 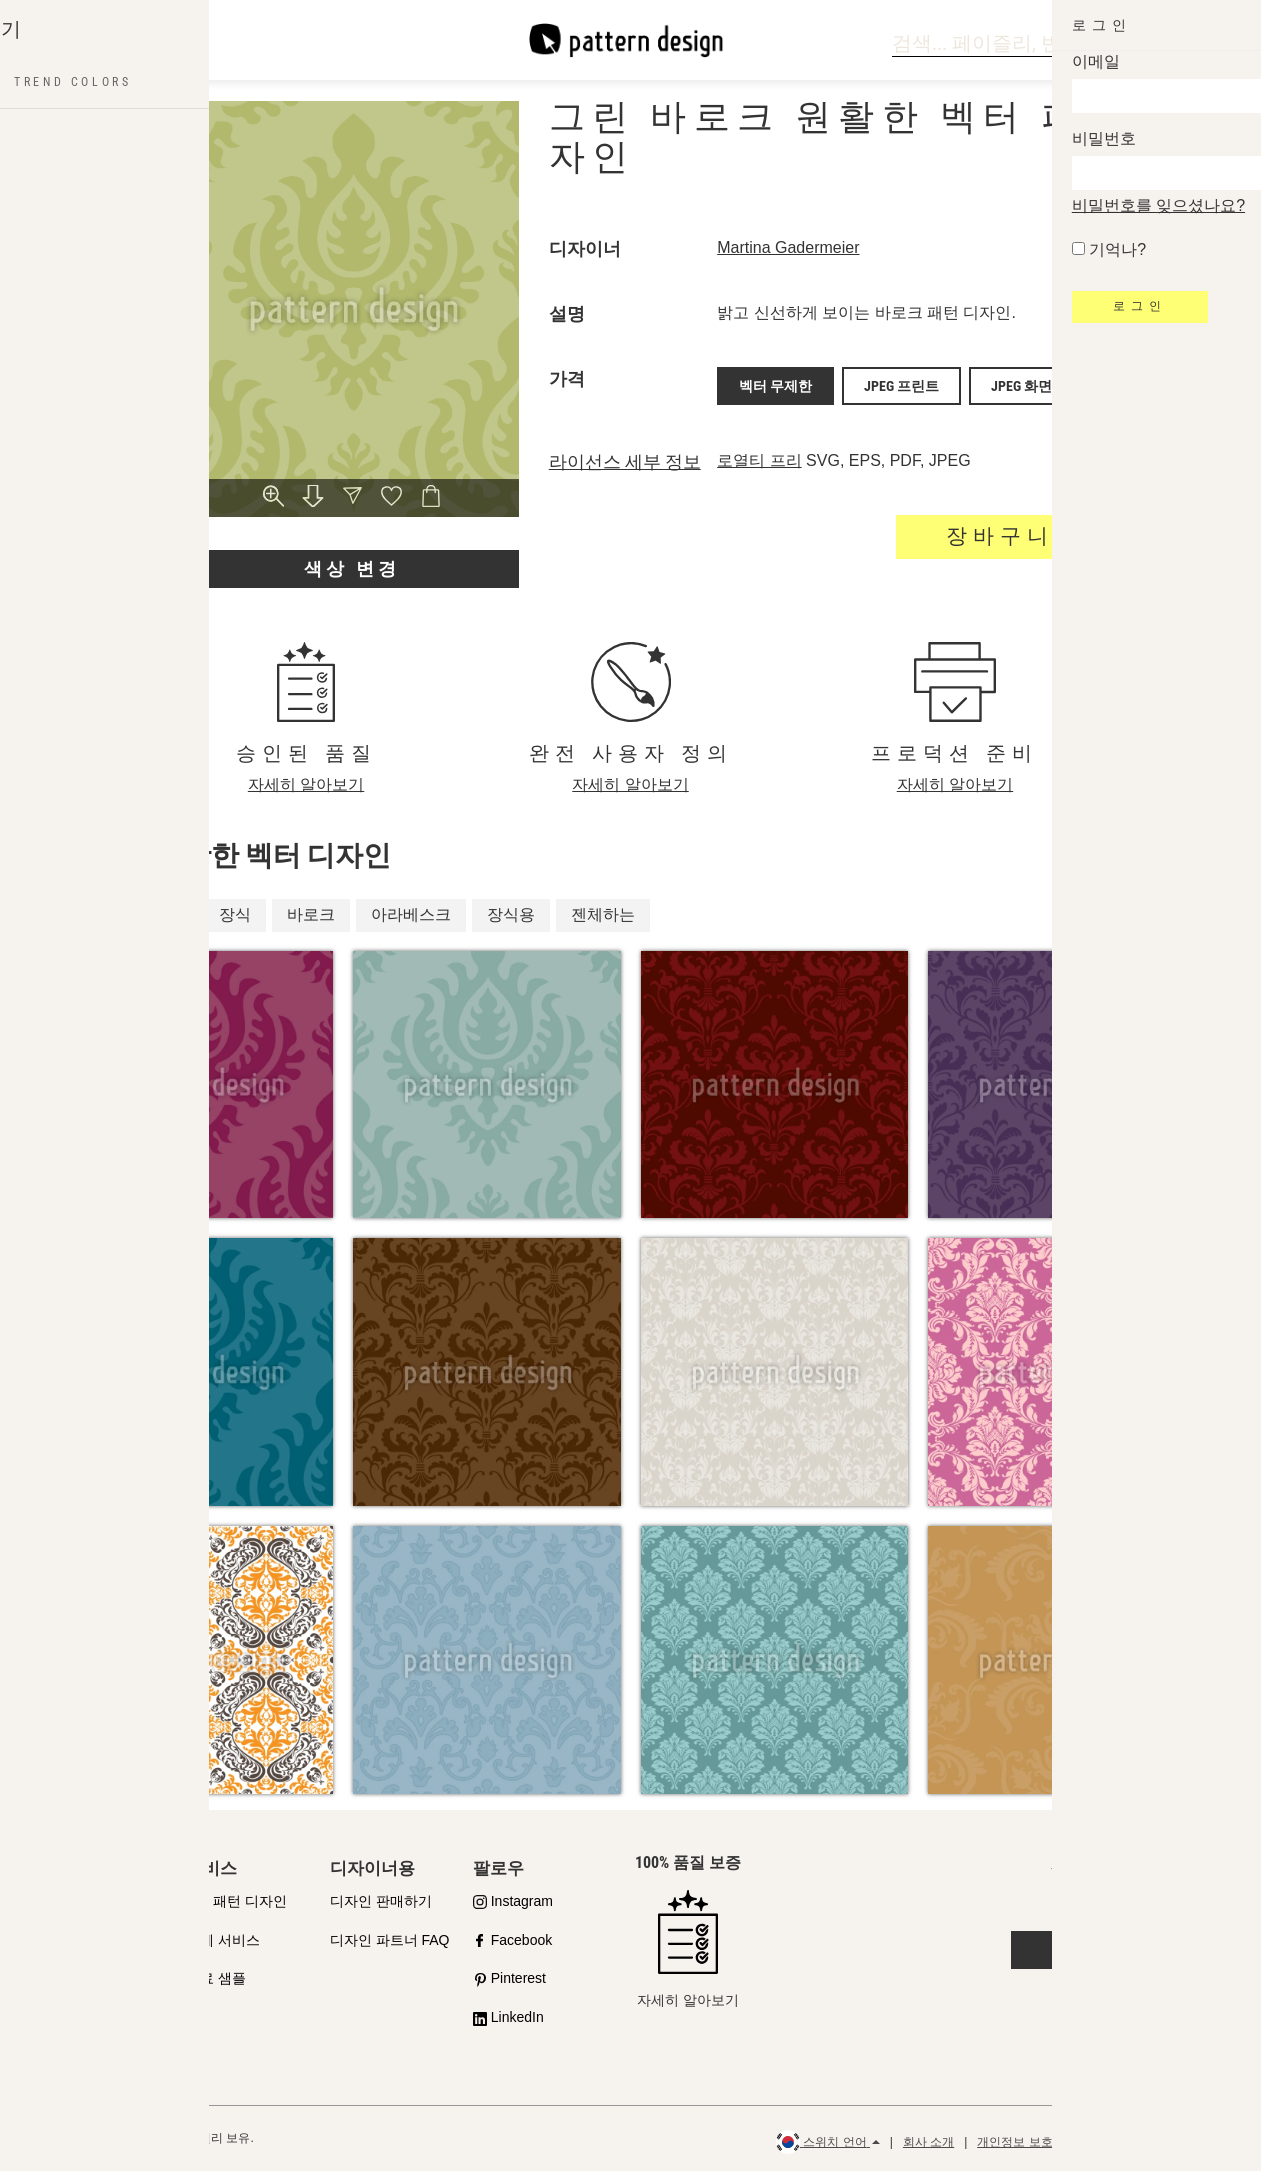 What do you see at coordinates (901, 383) in the screenshot?
I see `JPEG 프린트` at bounding box center [901, 383].